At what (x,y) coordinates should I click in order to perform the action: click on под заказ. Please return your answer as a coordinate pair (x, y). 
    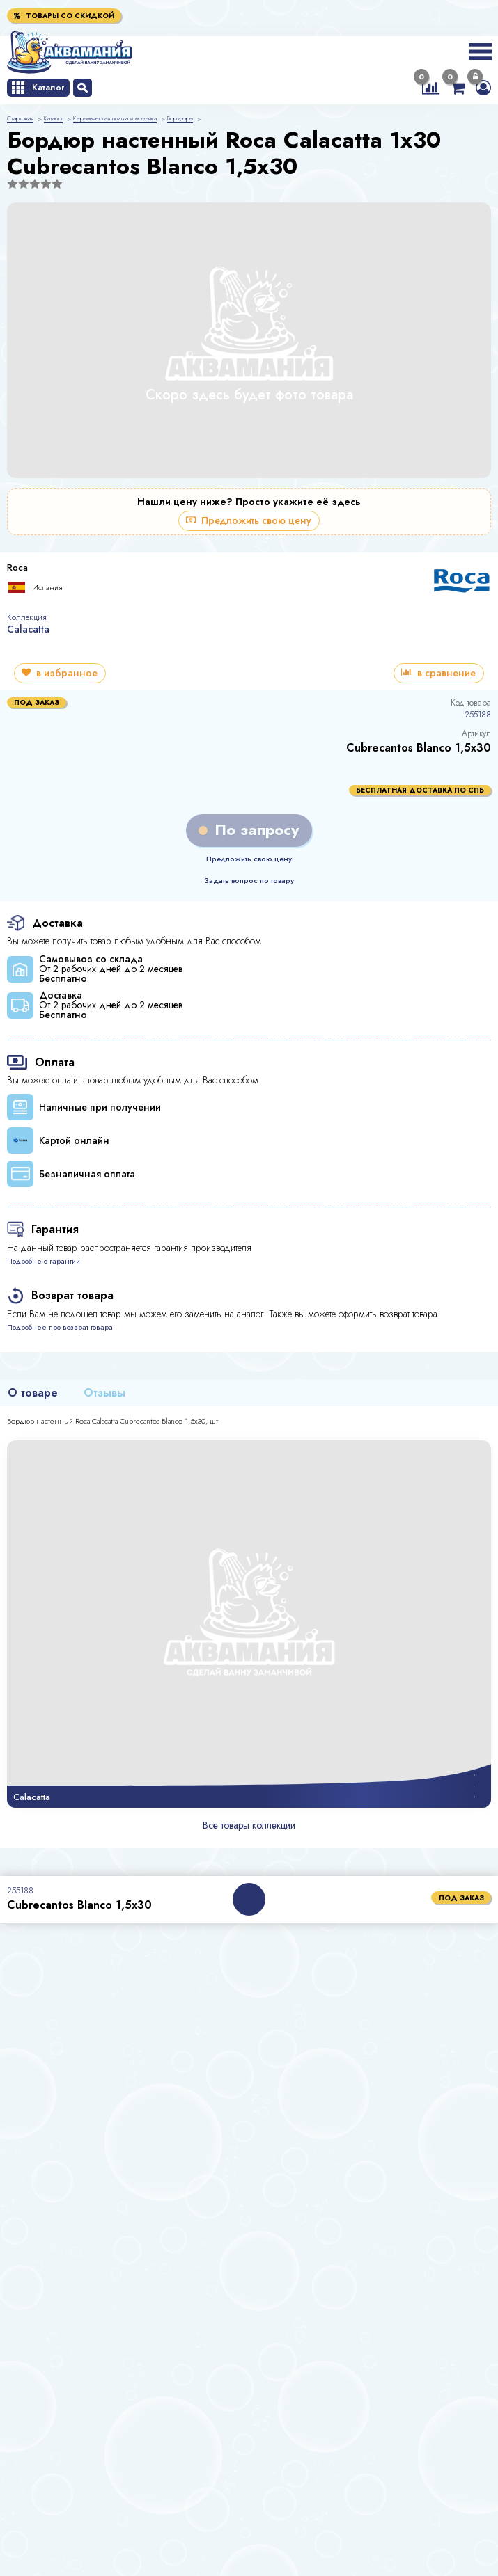
    Looking at the image, I should click on (461, 1898).